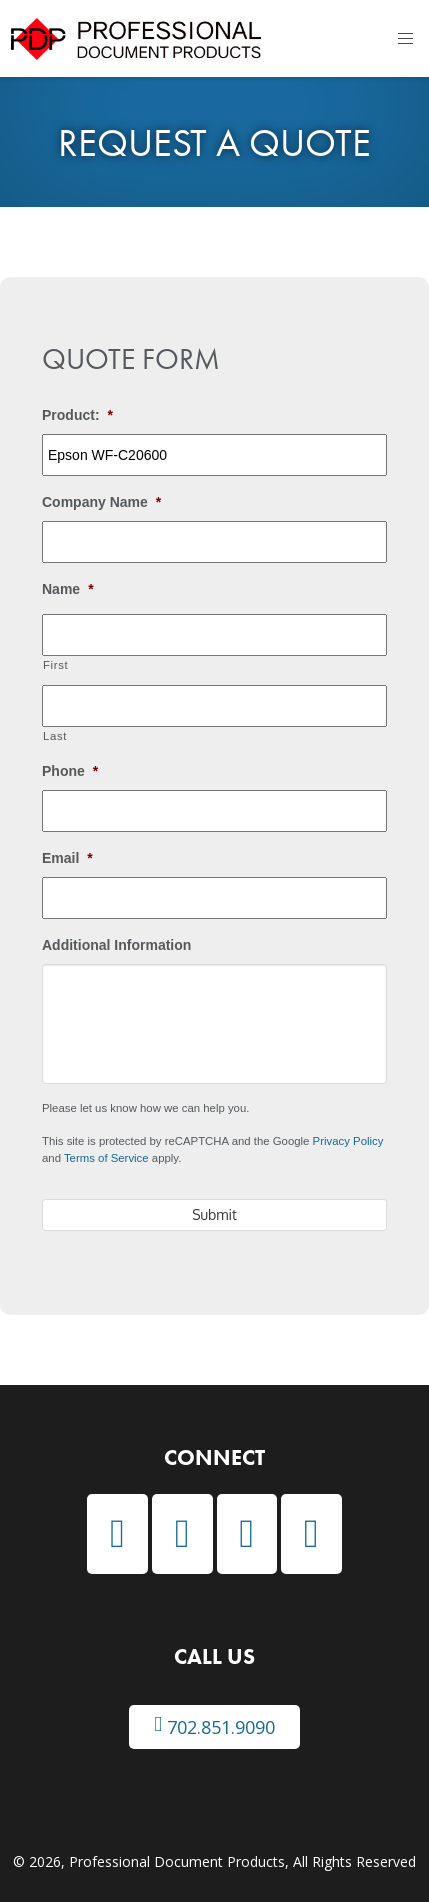 This screenshot has height=1902, width=429. I want to click on Company Name, so click(101, 502).